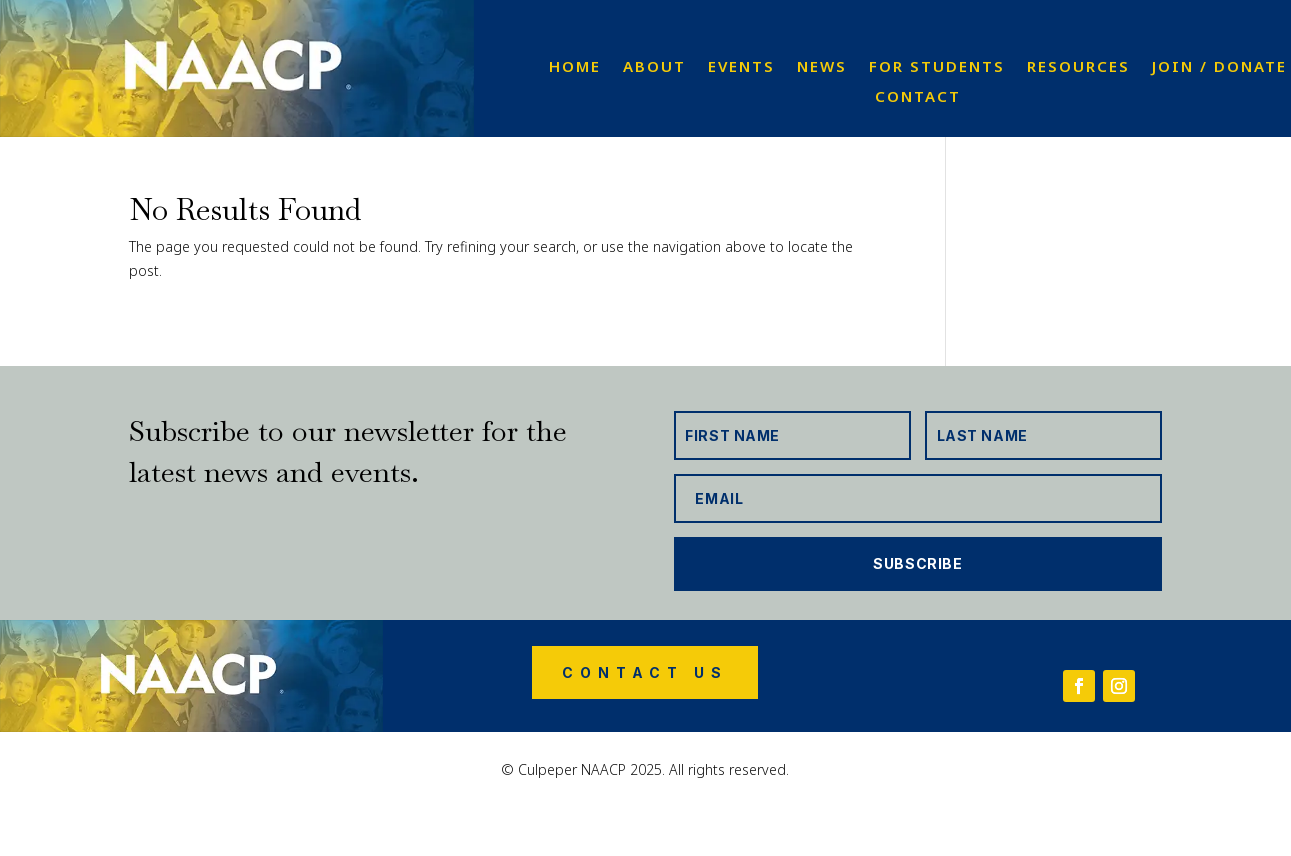  Describe the element at coordinates (937, 67) in the screenshot. I see `For Students` at that location.